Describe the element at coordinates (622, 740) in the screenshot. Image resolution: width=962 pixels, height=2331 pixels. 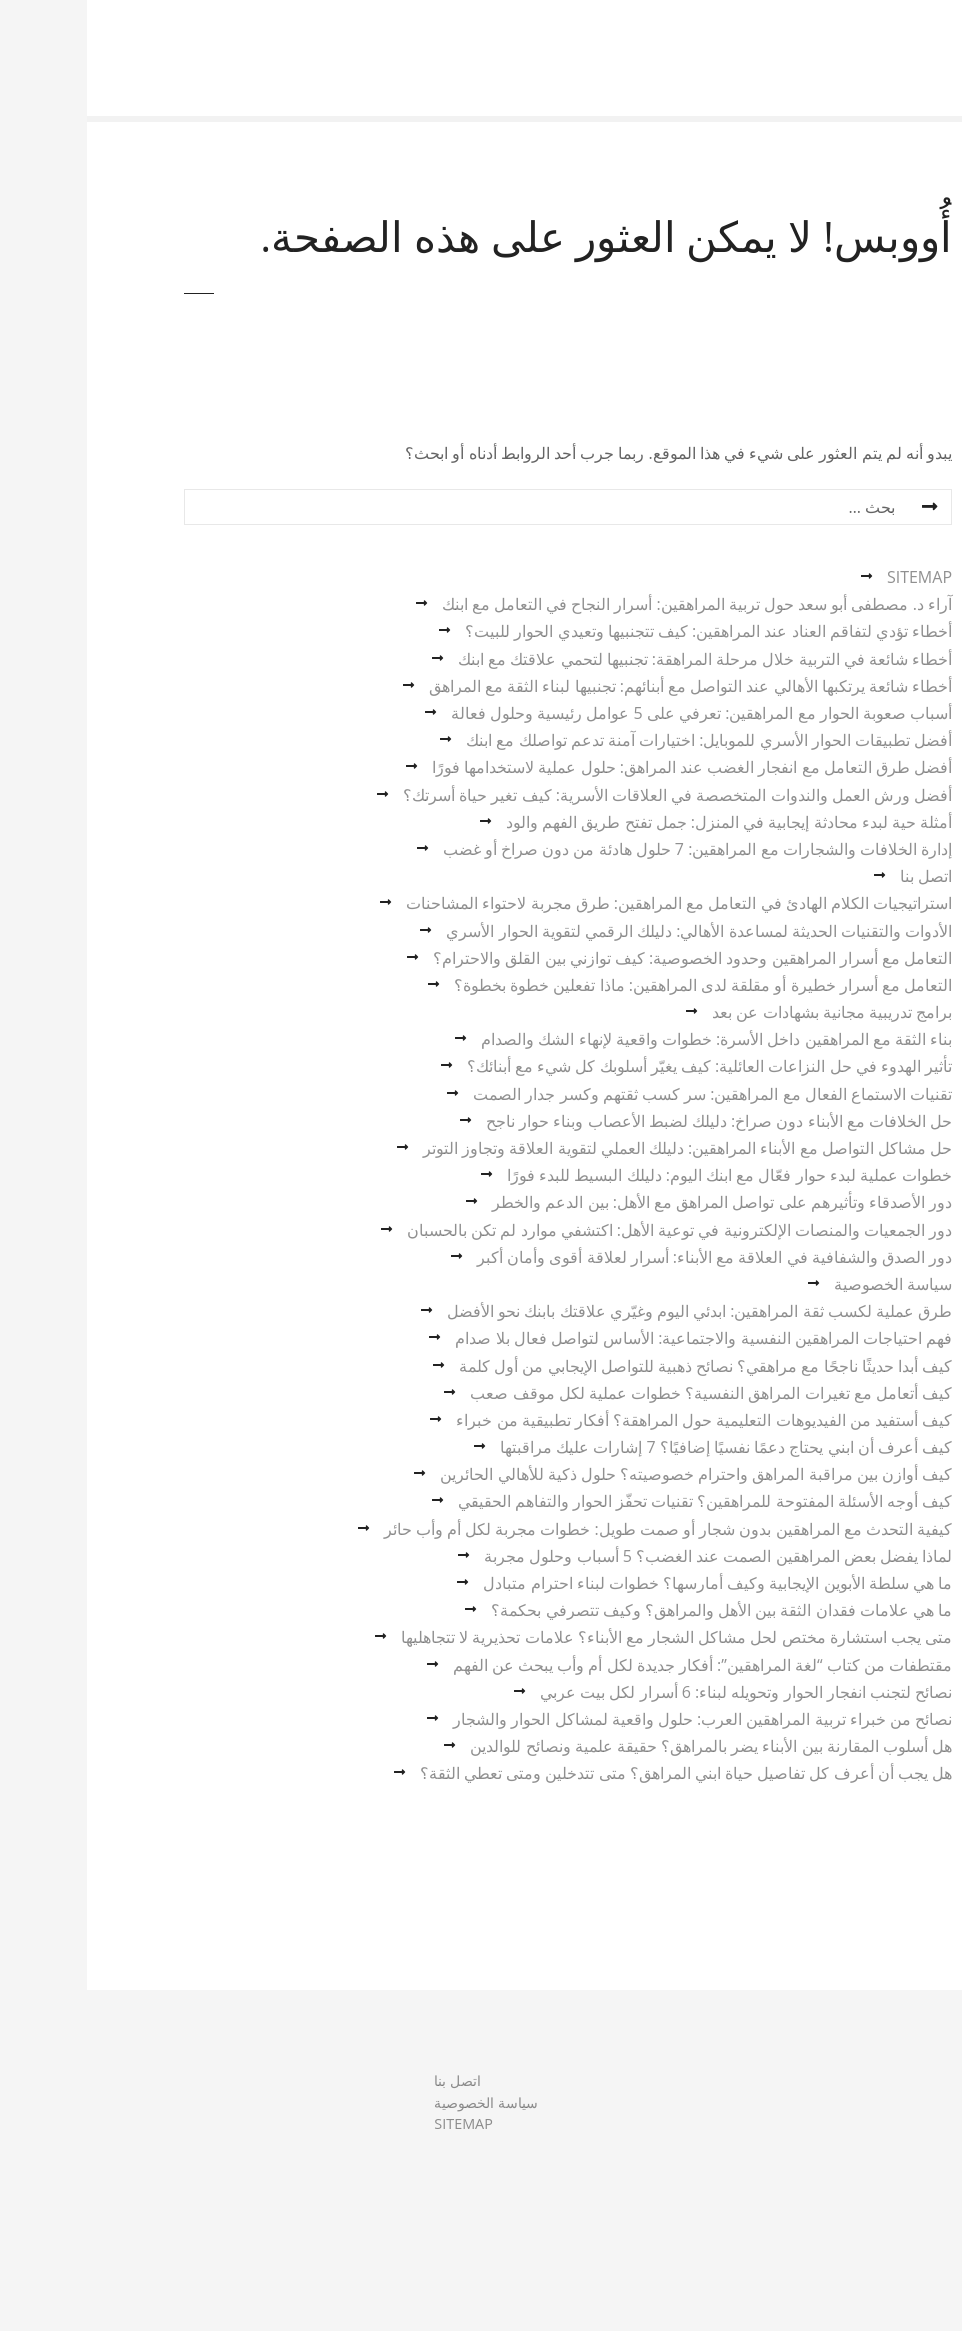
I see `أفضل تطبيقات الحوار الأسري للموبايل: اختيارات آمنة تدعم تواصلك مع ابنك` at that location.